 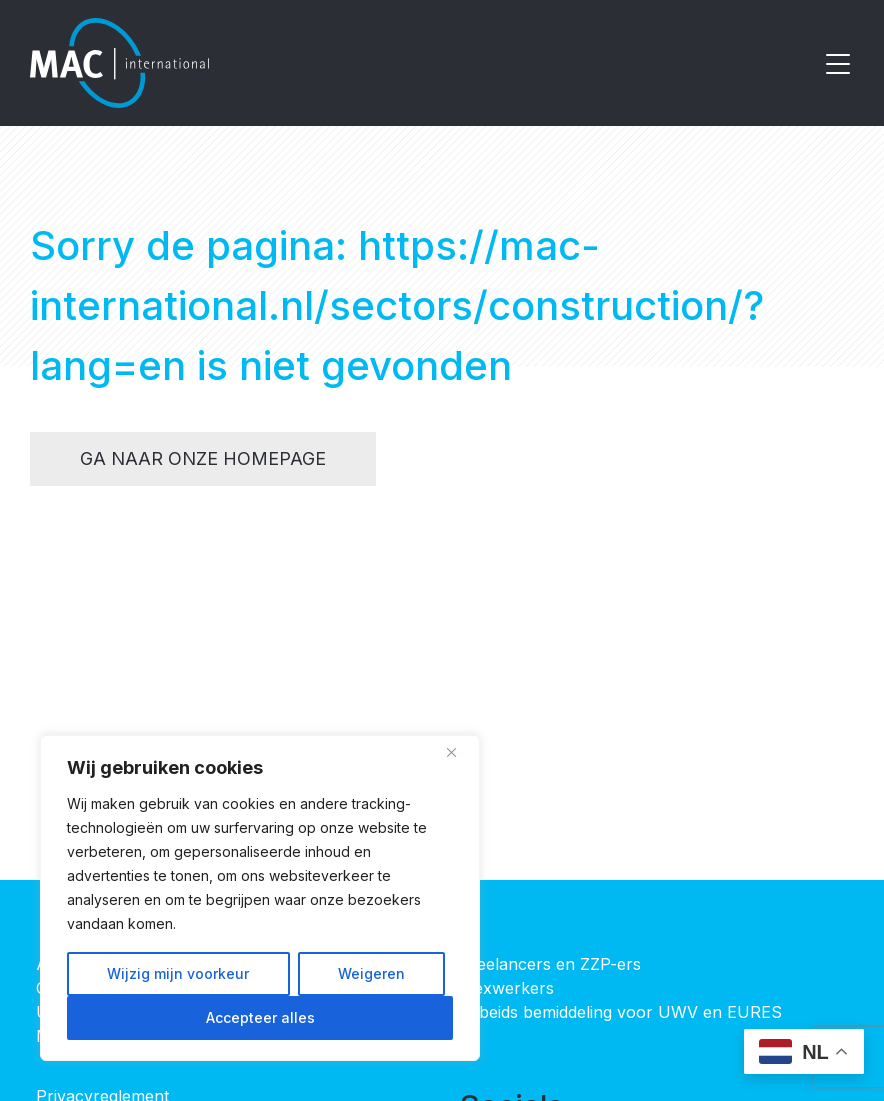 What do you see at coordinates (507, 988) in the screenshot?
I see `Flexwerkers` at bounding box center [507, 988].